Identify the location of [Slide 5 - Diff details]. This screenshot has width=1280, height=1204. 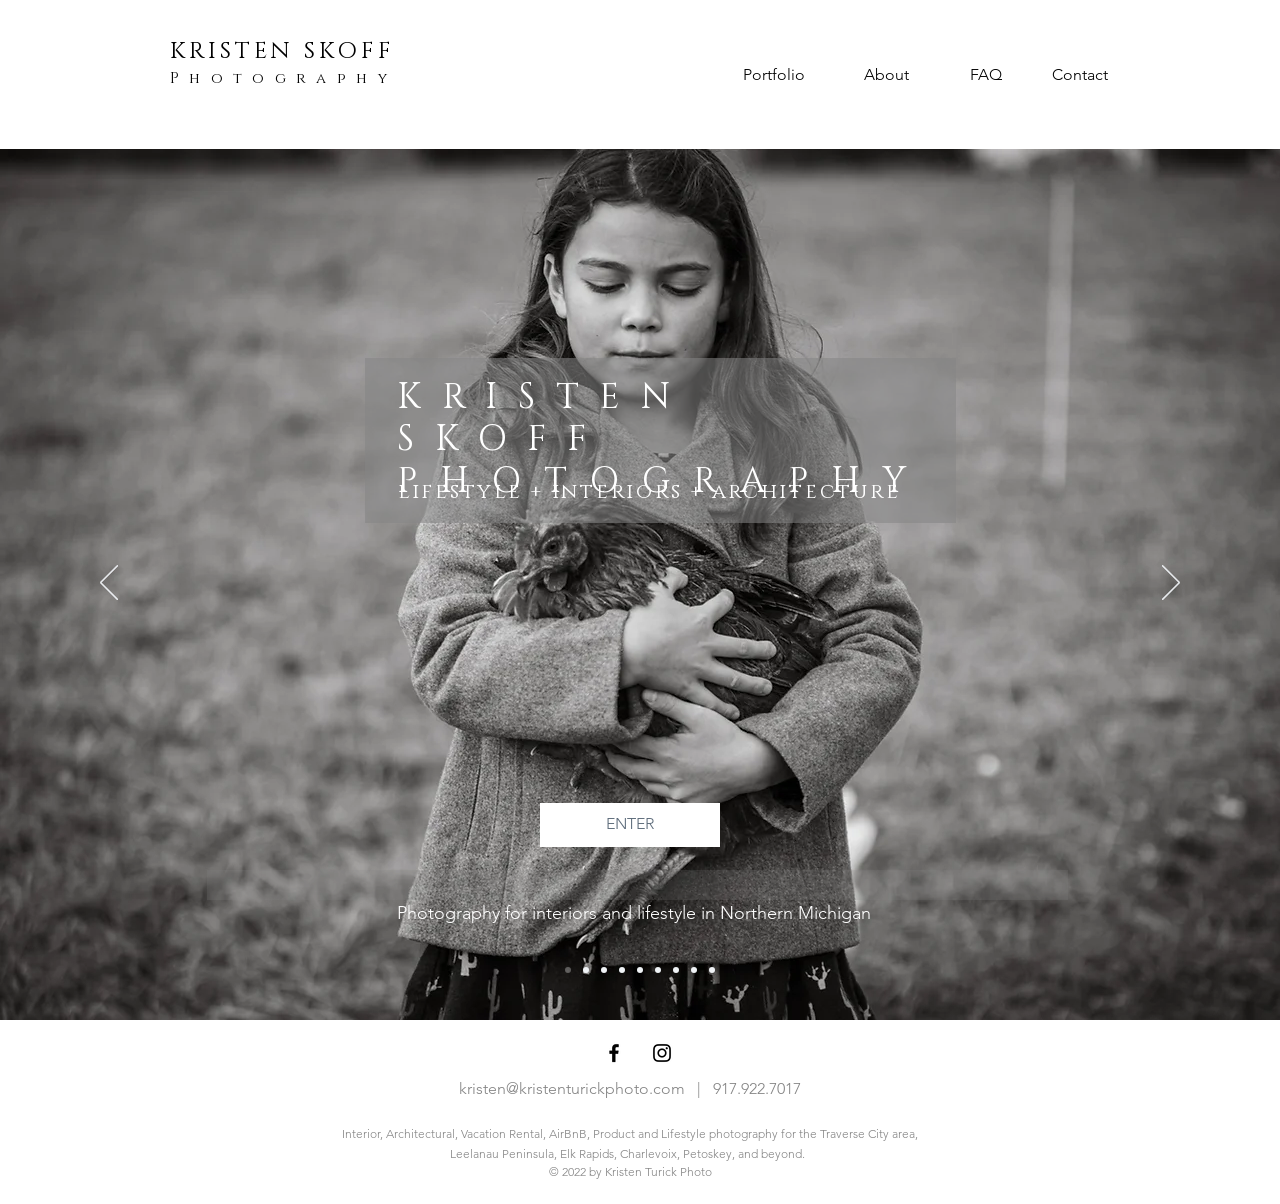
(712, 970).